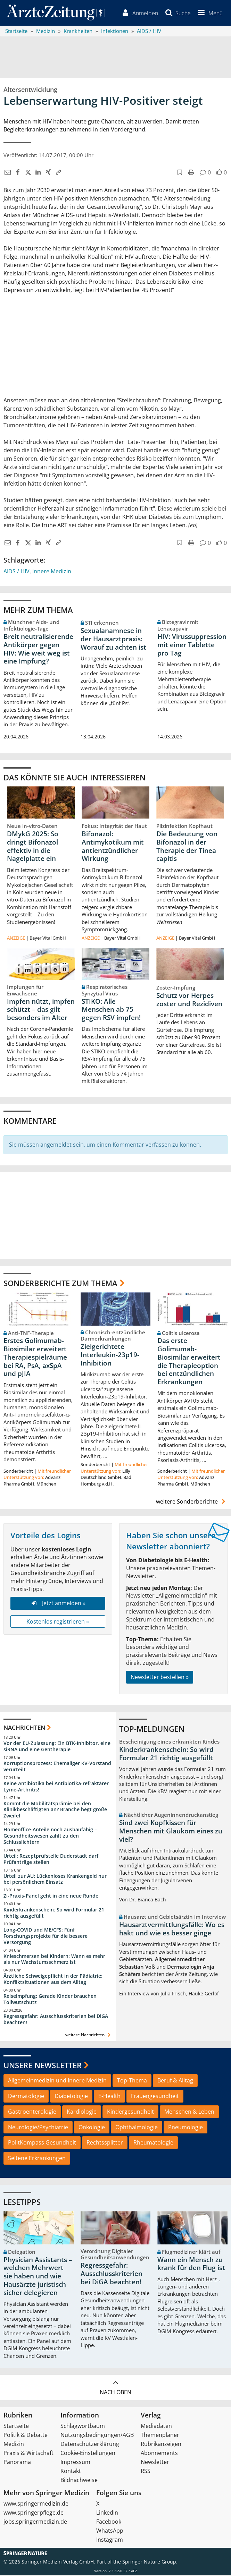  I want to click on Urteil zur AU: Lückenloses Krankengeld nur bei persönlichem Einsatz, so click(55, 1879).